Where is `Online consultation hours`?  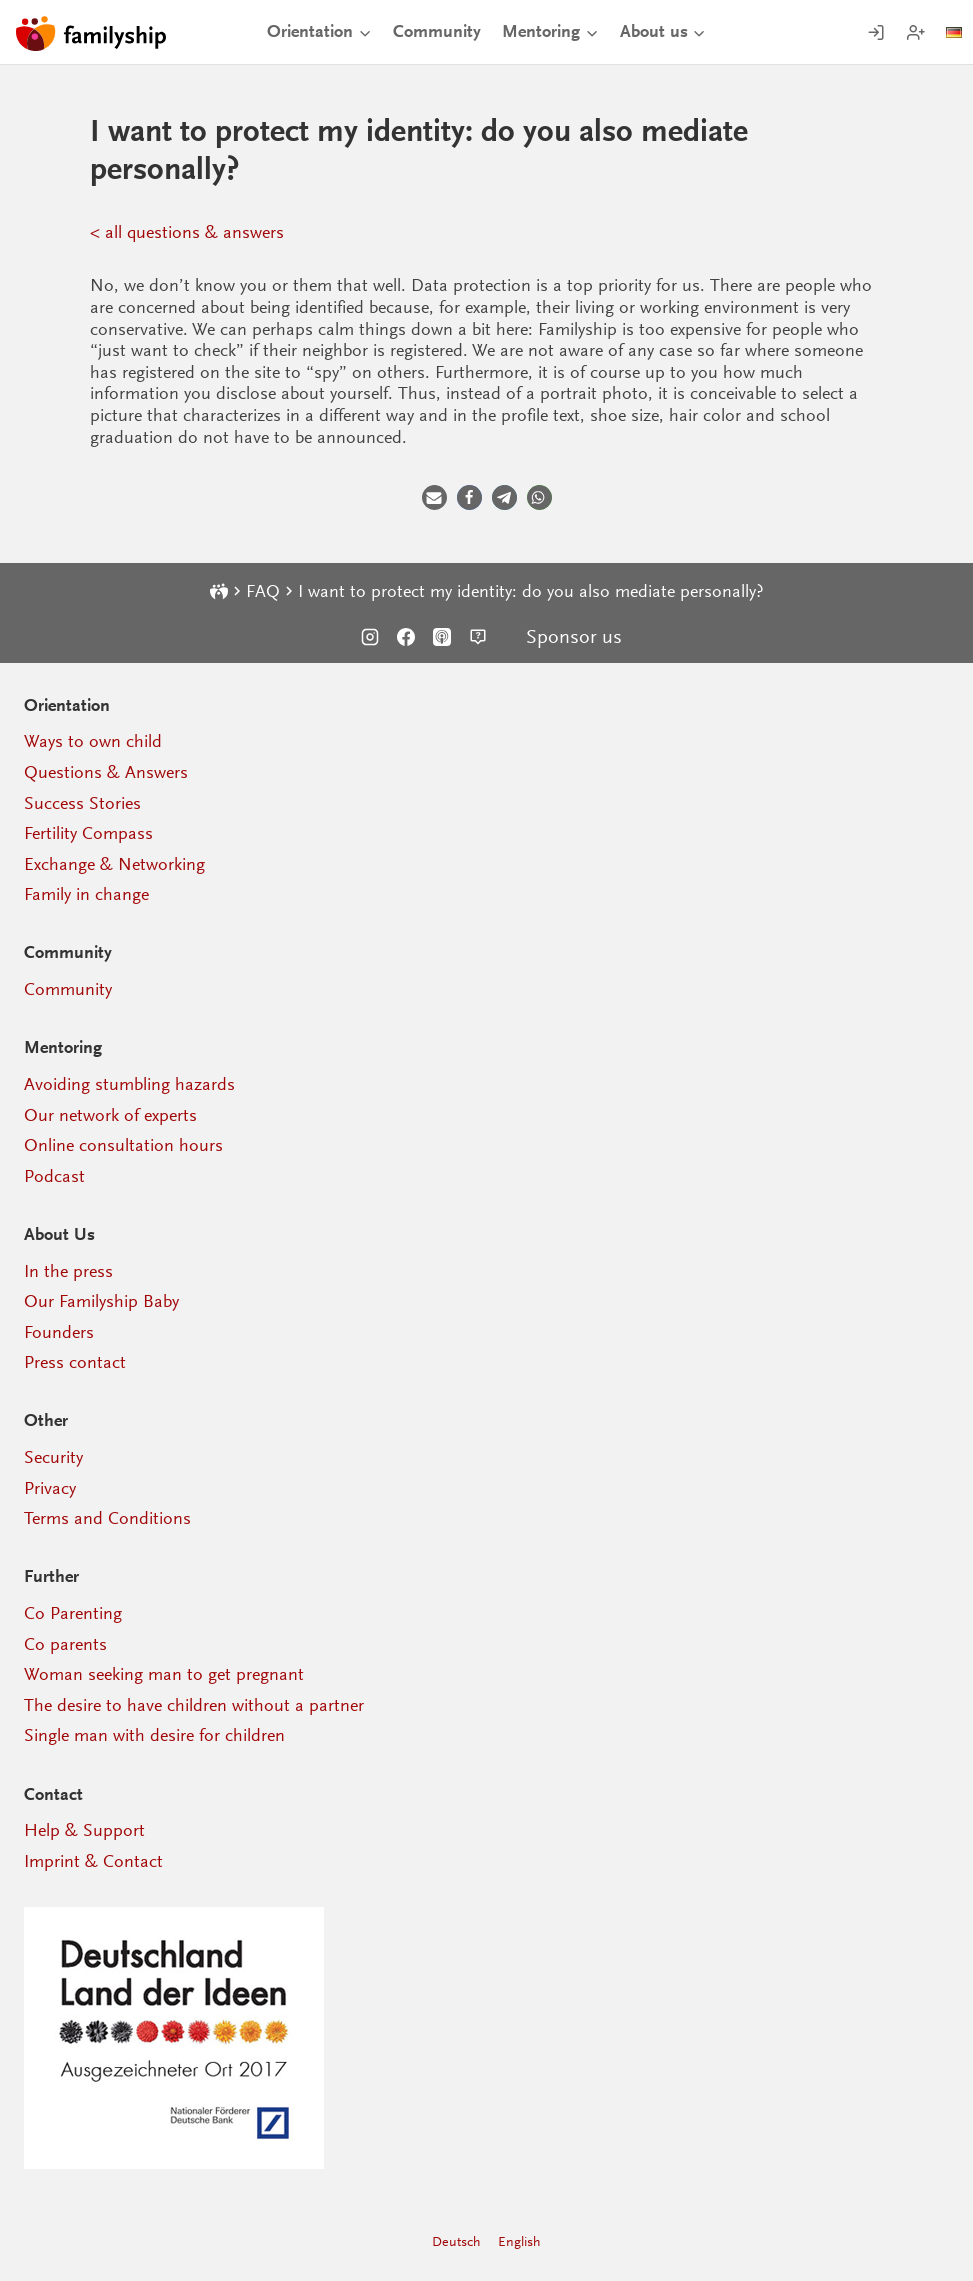
Online consultation hours is located at coordinates (123, 1145).